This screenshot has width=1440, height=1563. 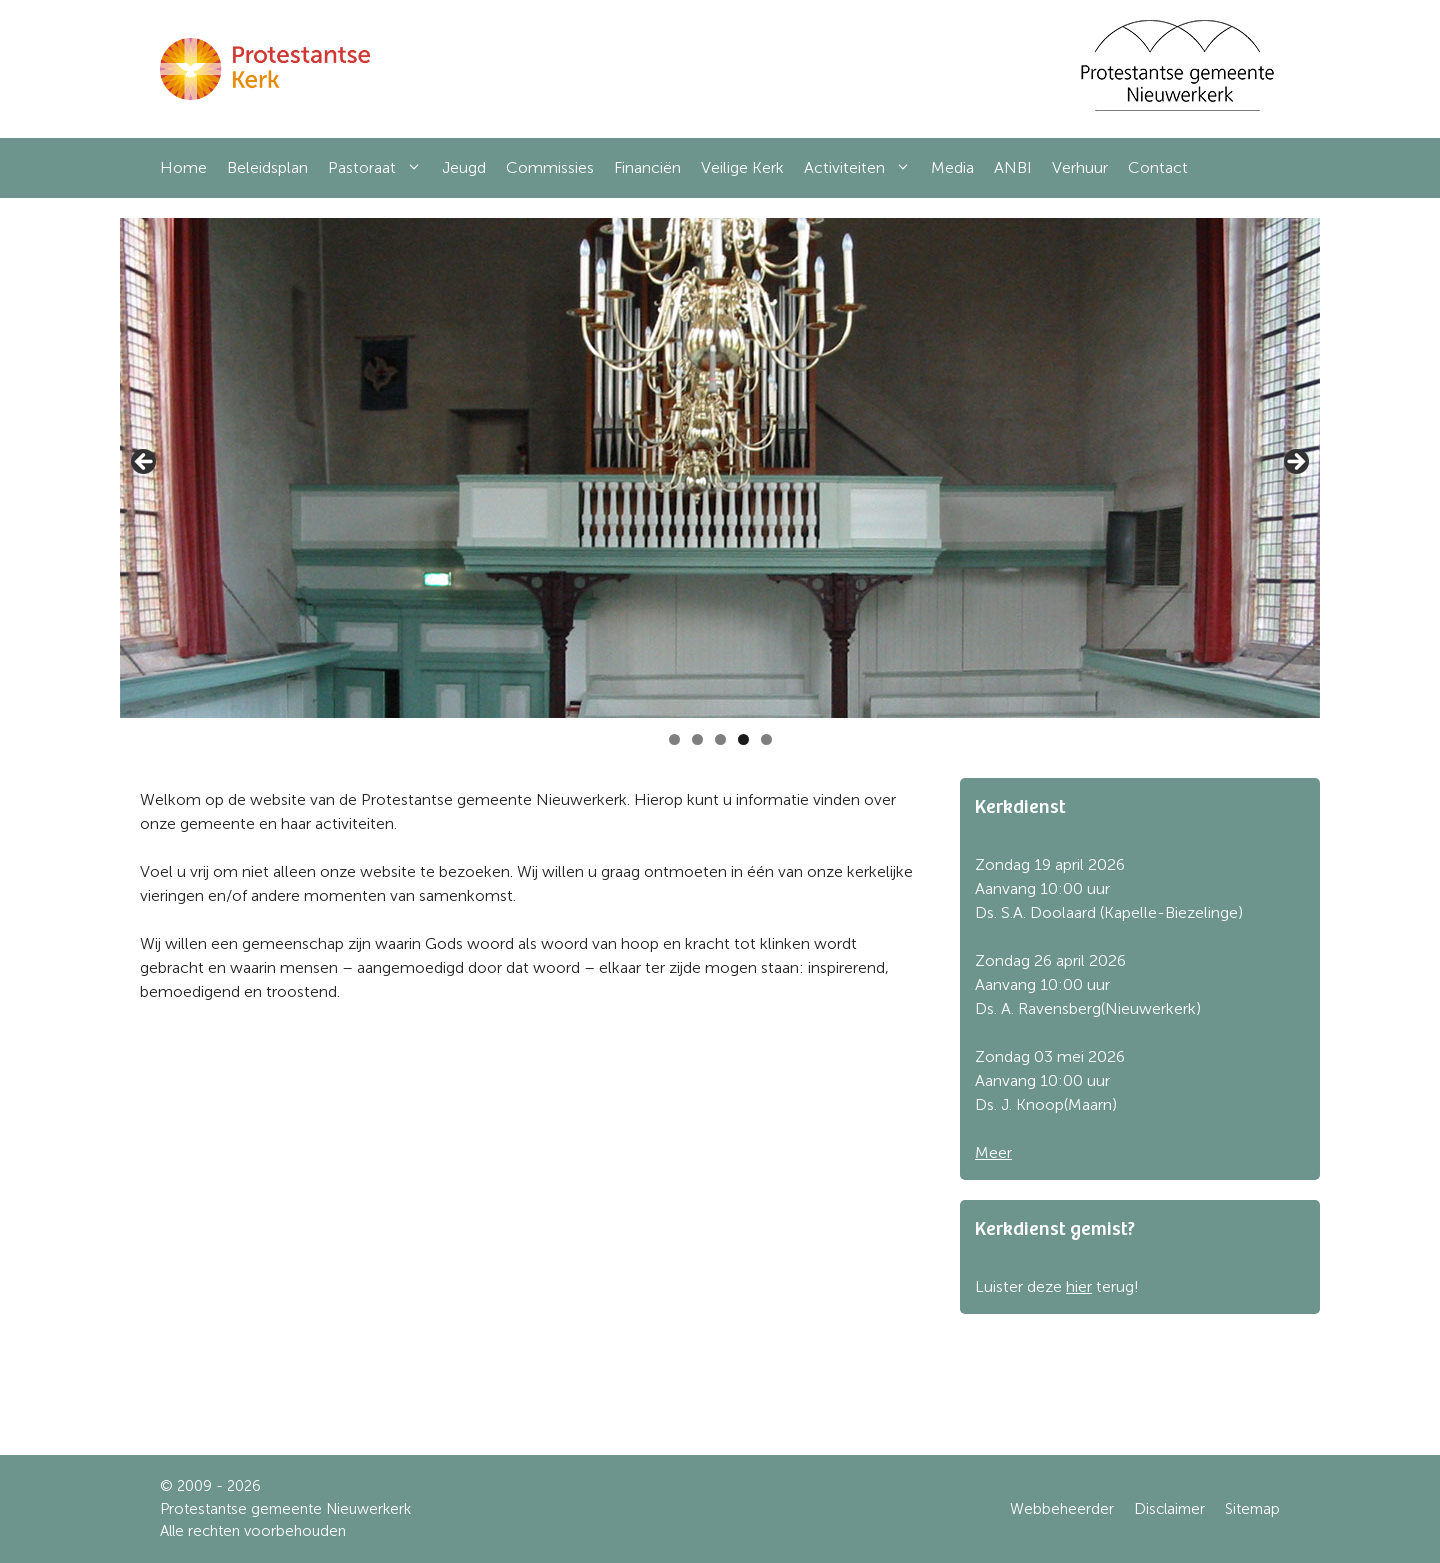 I want to click on Home, so click(x=183, y=167).